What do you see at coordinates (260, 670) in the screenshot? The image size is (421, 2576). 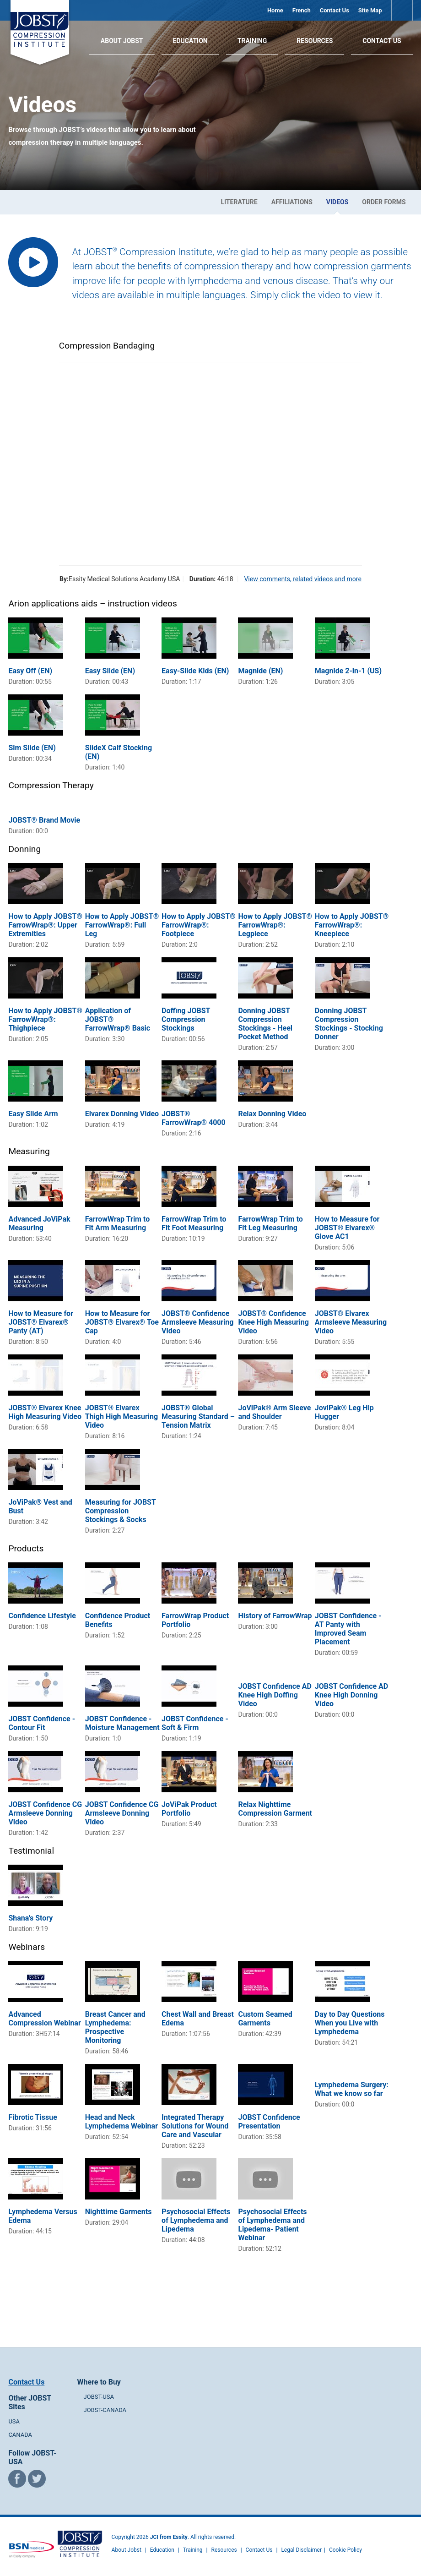 I see `Magnide (EN)` at bounding box center [260, 670].